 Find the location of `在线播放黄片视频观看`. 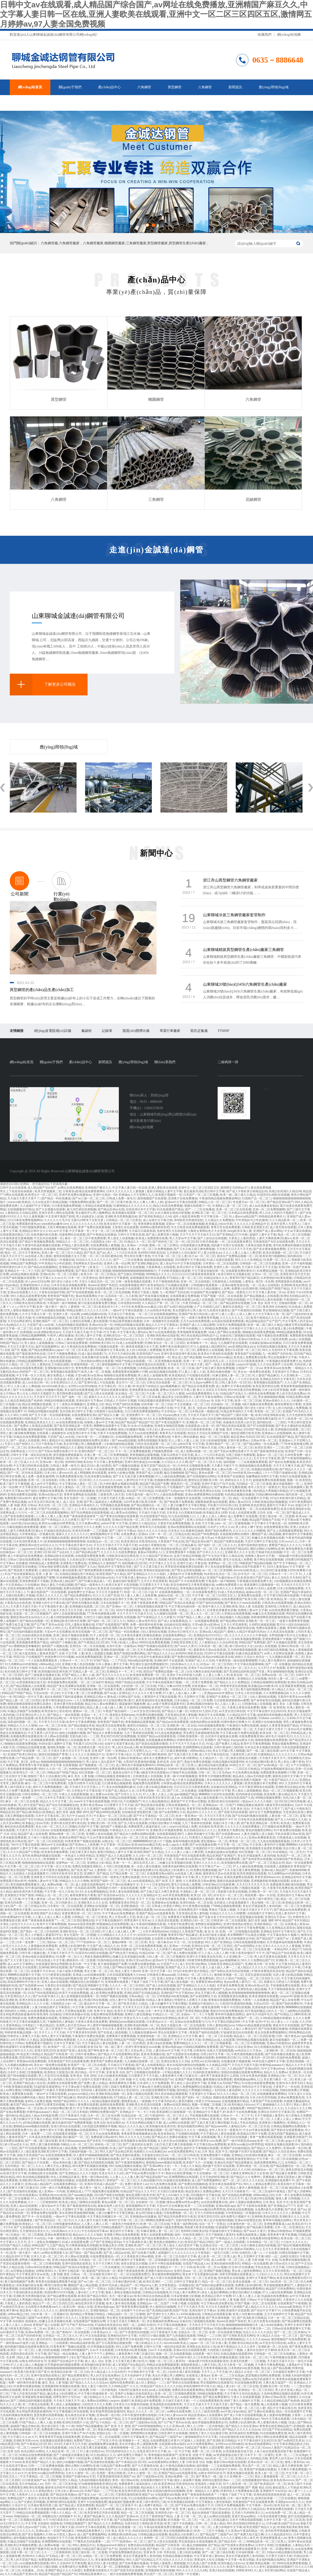

在线播放黄片视频观看 is located at coordinates (235, 2061).